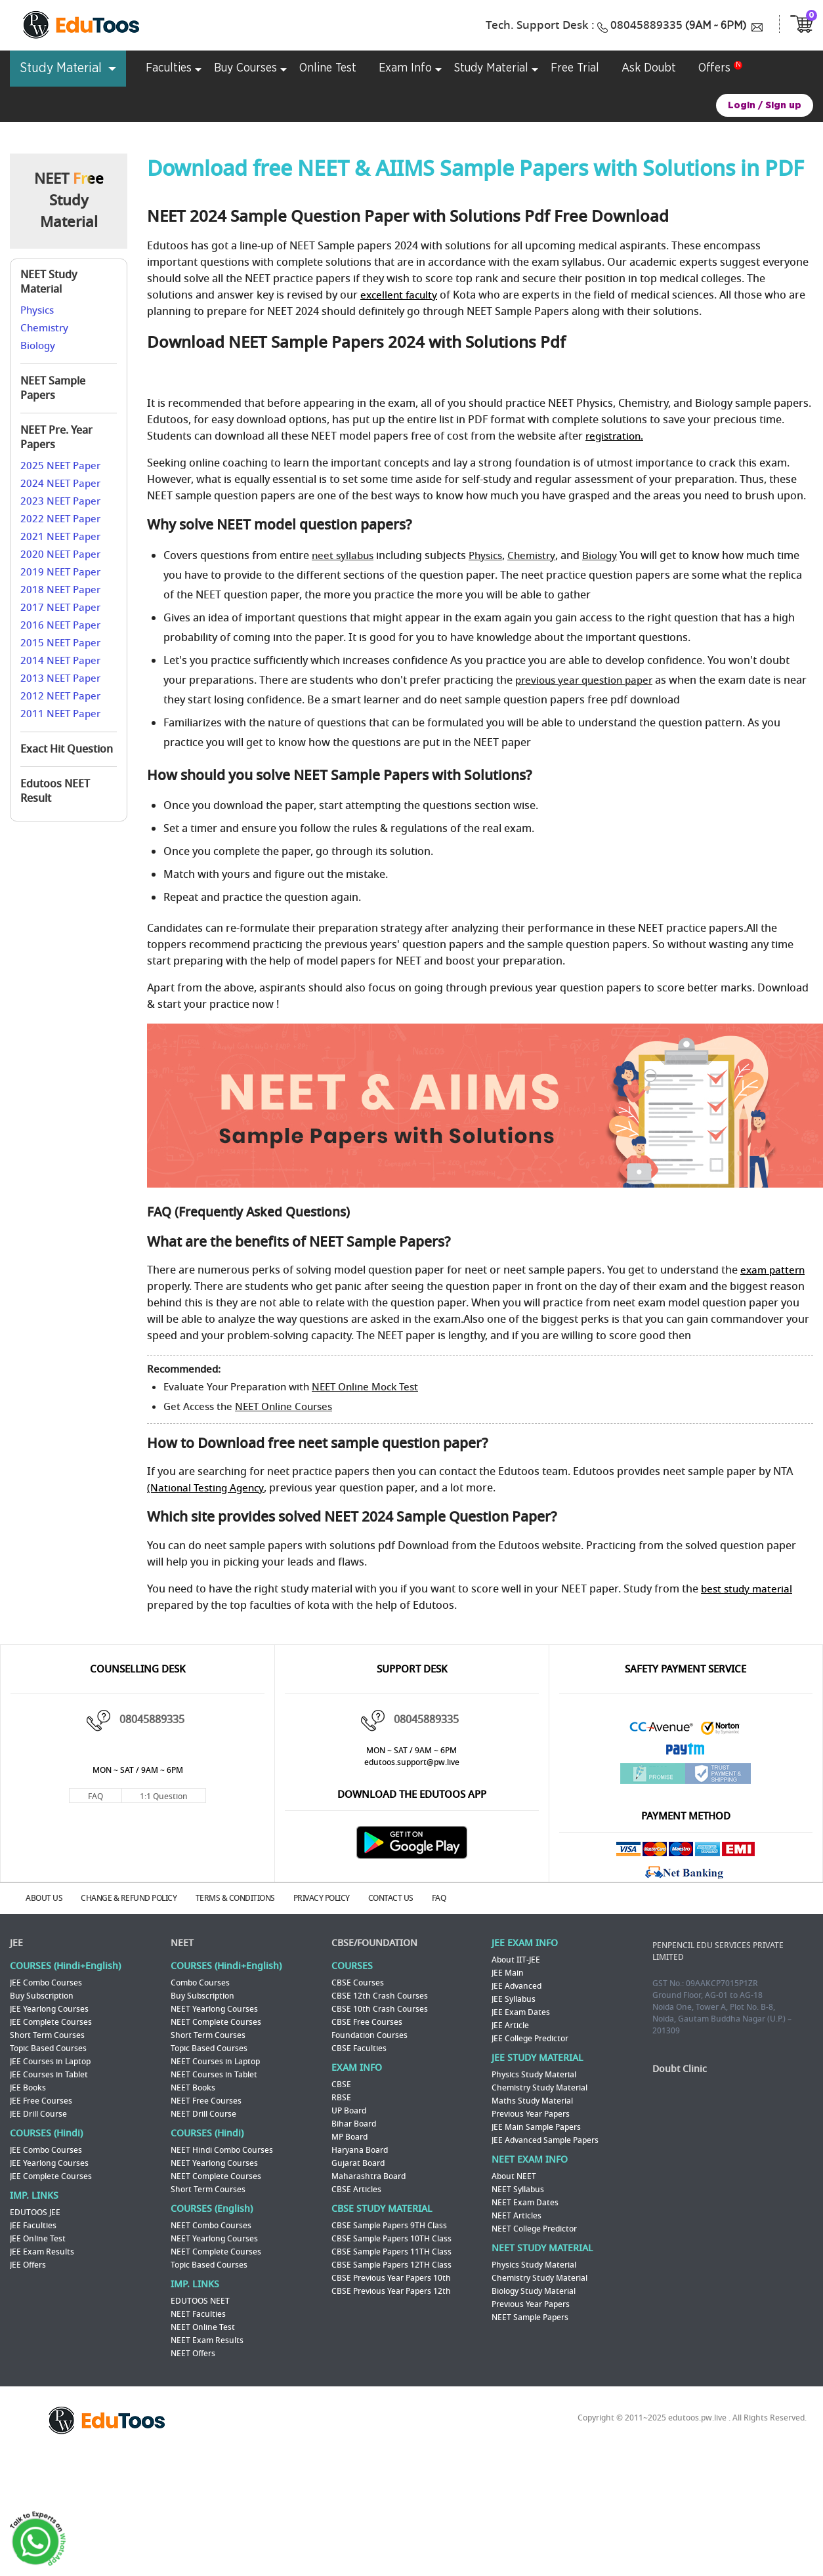  Describe the element at coordinates (60, 625) in the screenshot. I see `2016 NEET Paper` at that location.